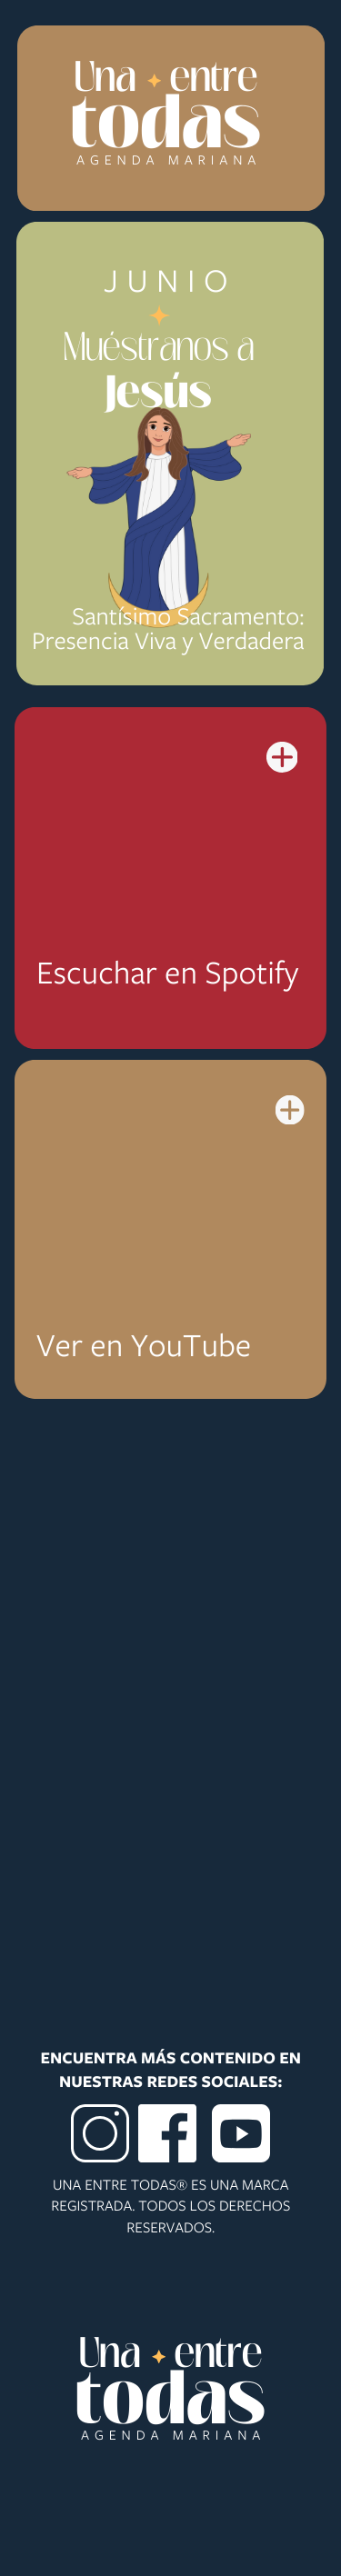 Image resolution: width=341 pixels, height=2576 pixels. Describe the element at coordinates (158, 396) in the screenshot. I see `Jesús` at that location.